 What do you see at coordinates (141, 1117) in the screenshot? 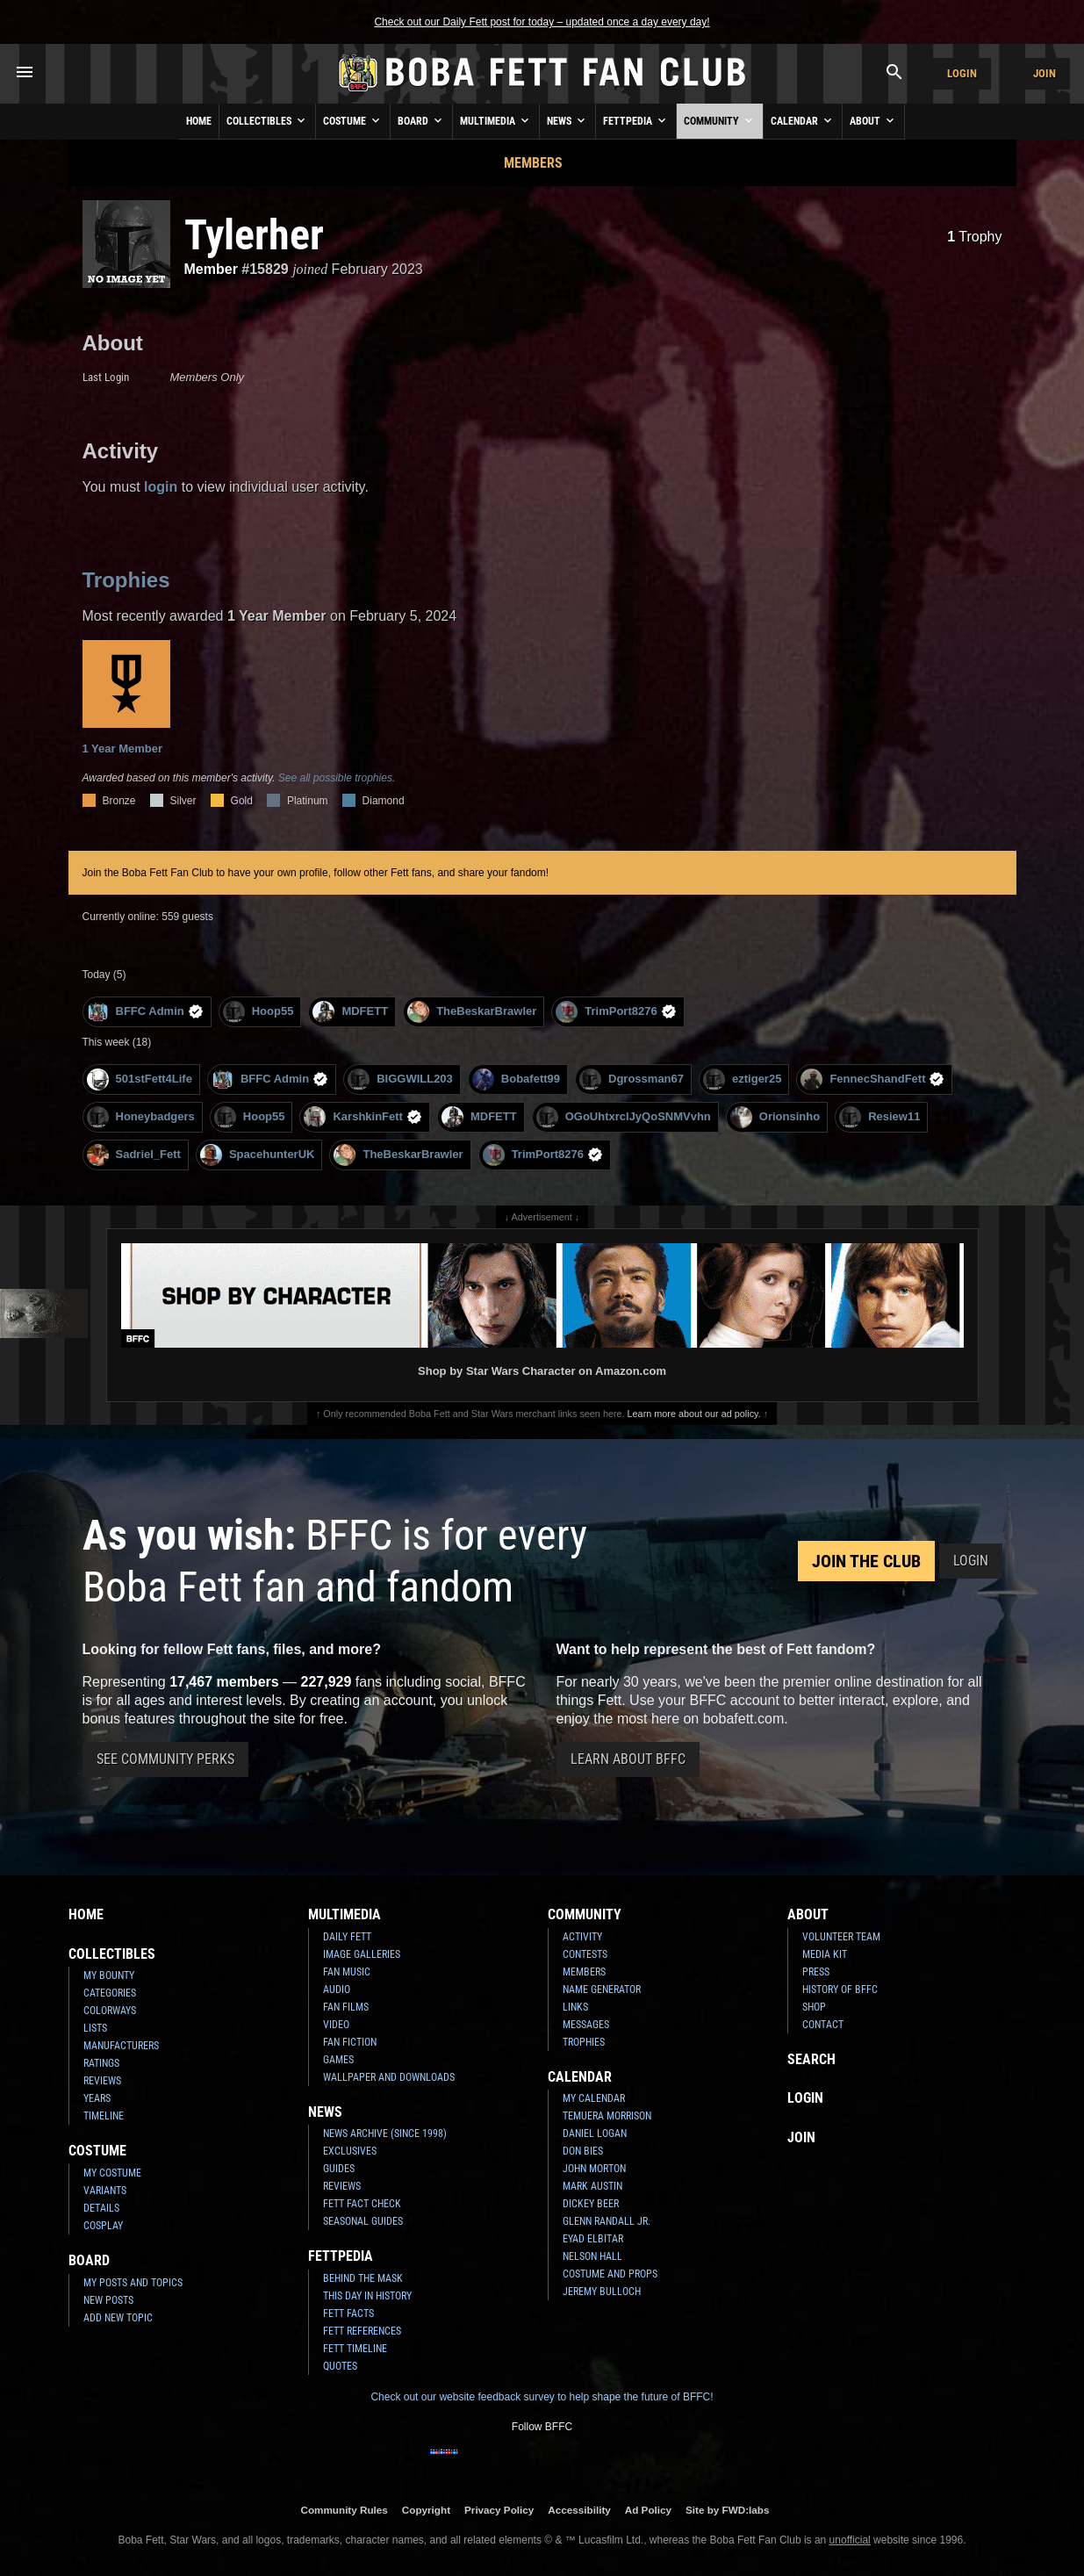
I see `Honeybadgers` at bounding box center [141, 1117].